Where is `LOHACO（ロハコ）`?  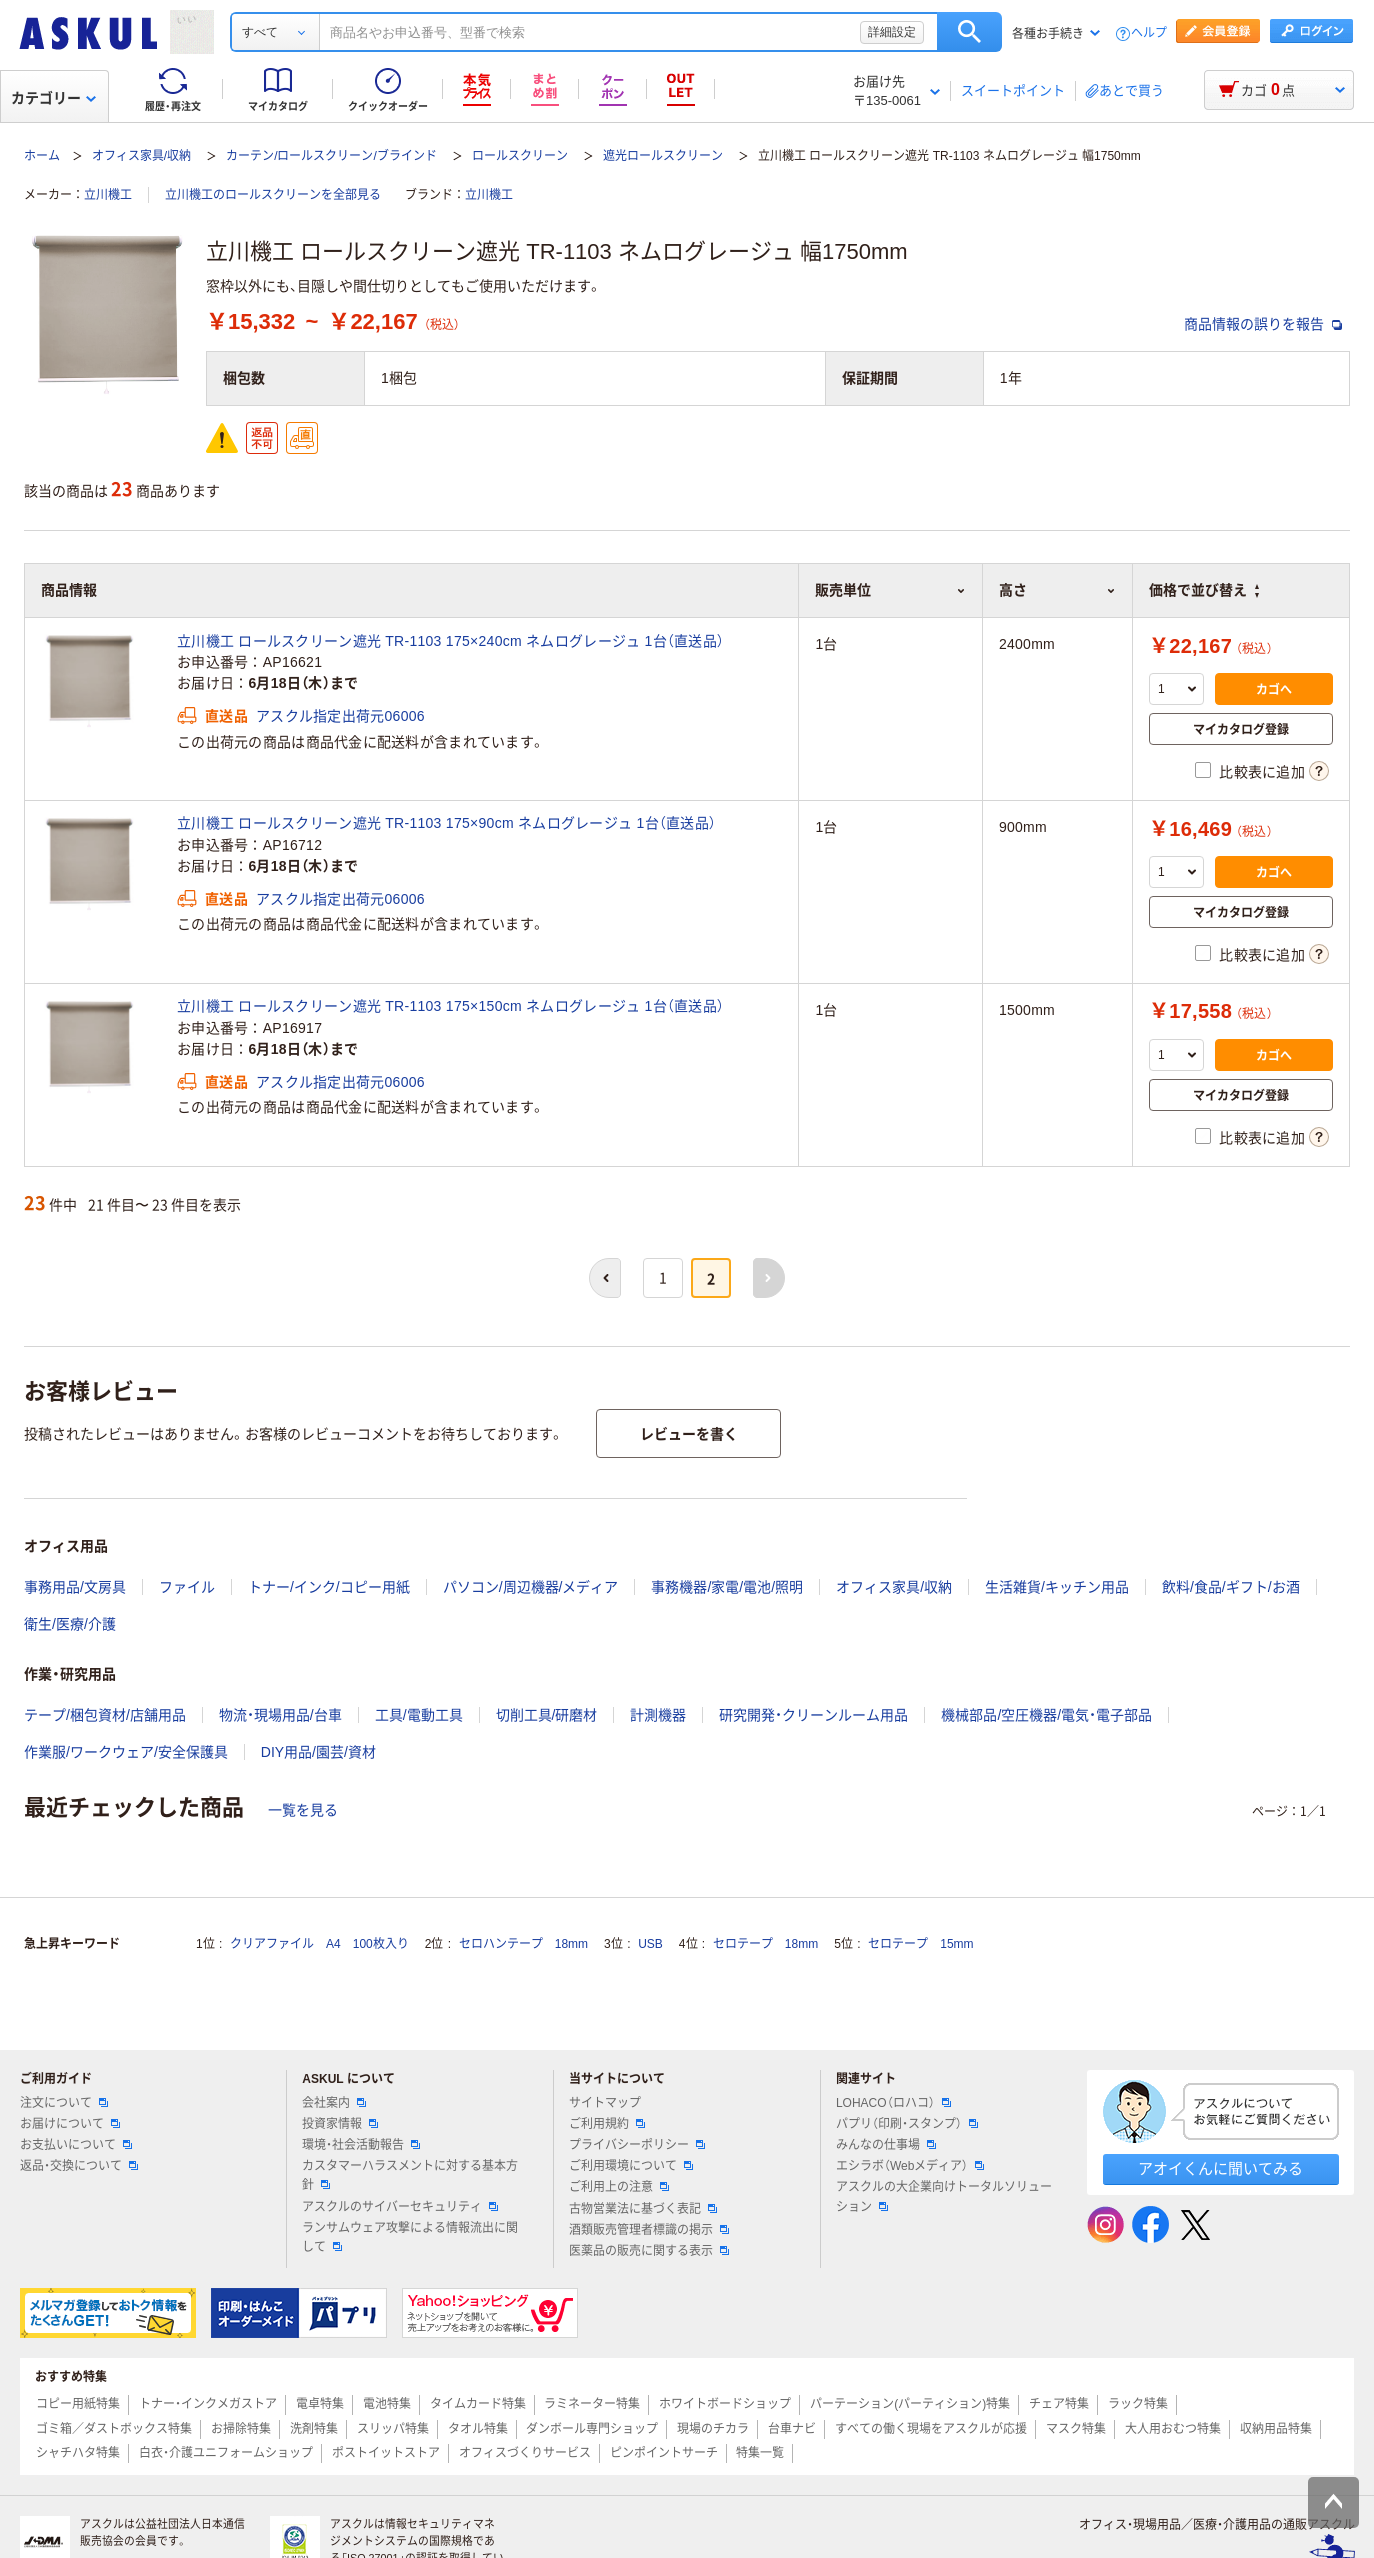 LOHACO（ロハコ） is located at coordinates (893, 2103).